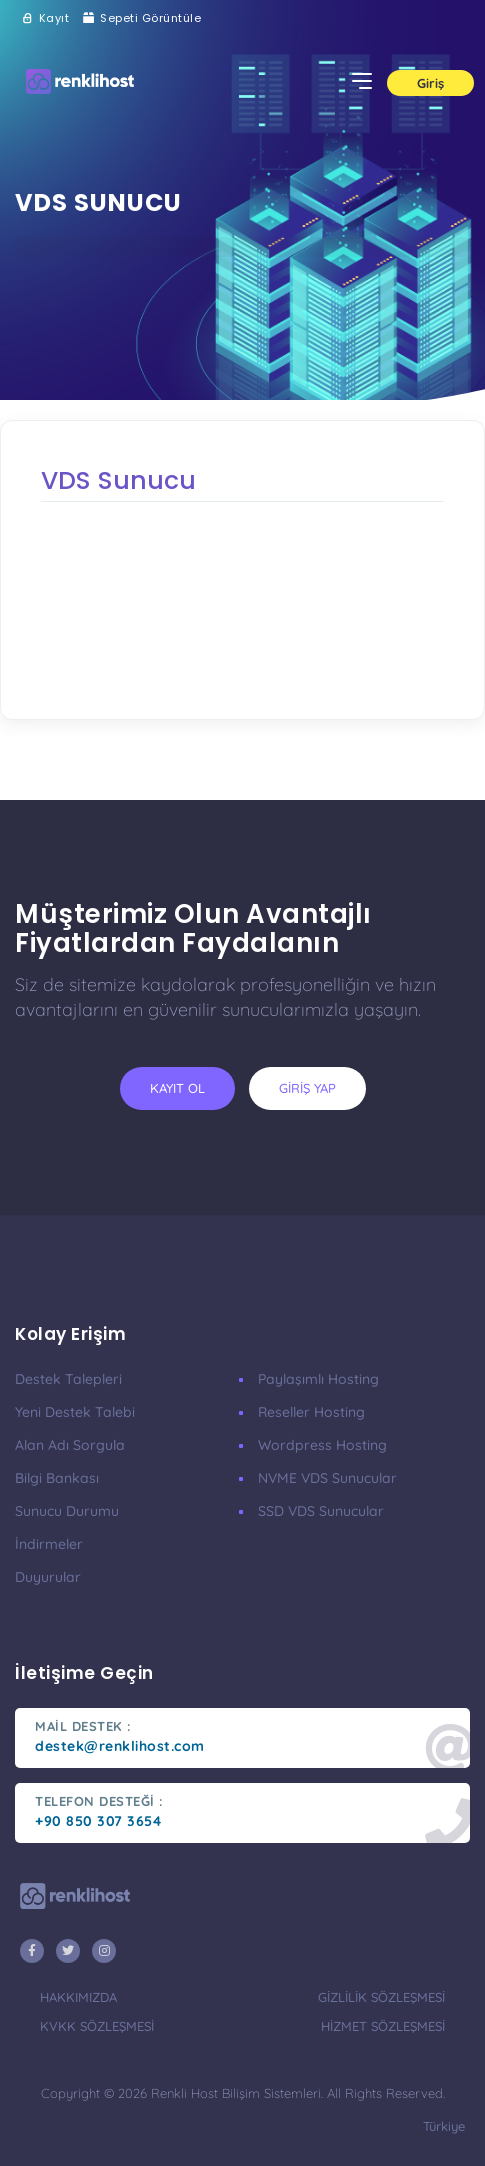 Image resolution: width=485 pixels, height=2166 pixels. What do you see at coordinates (311, 1412) in the screenshot?
I see `Reseller Hosting` at bounding box center [311, 1412].